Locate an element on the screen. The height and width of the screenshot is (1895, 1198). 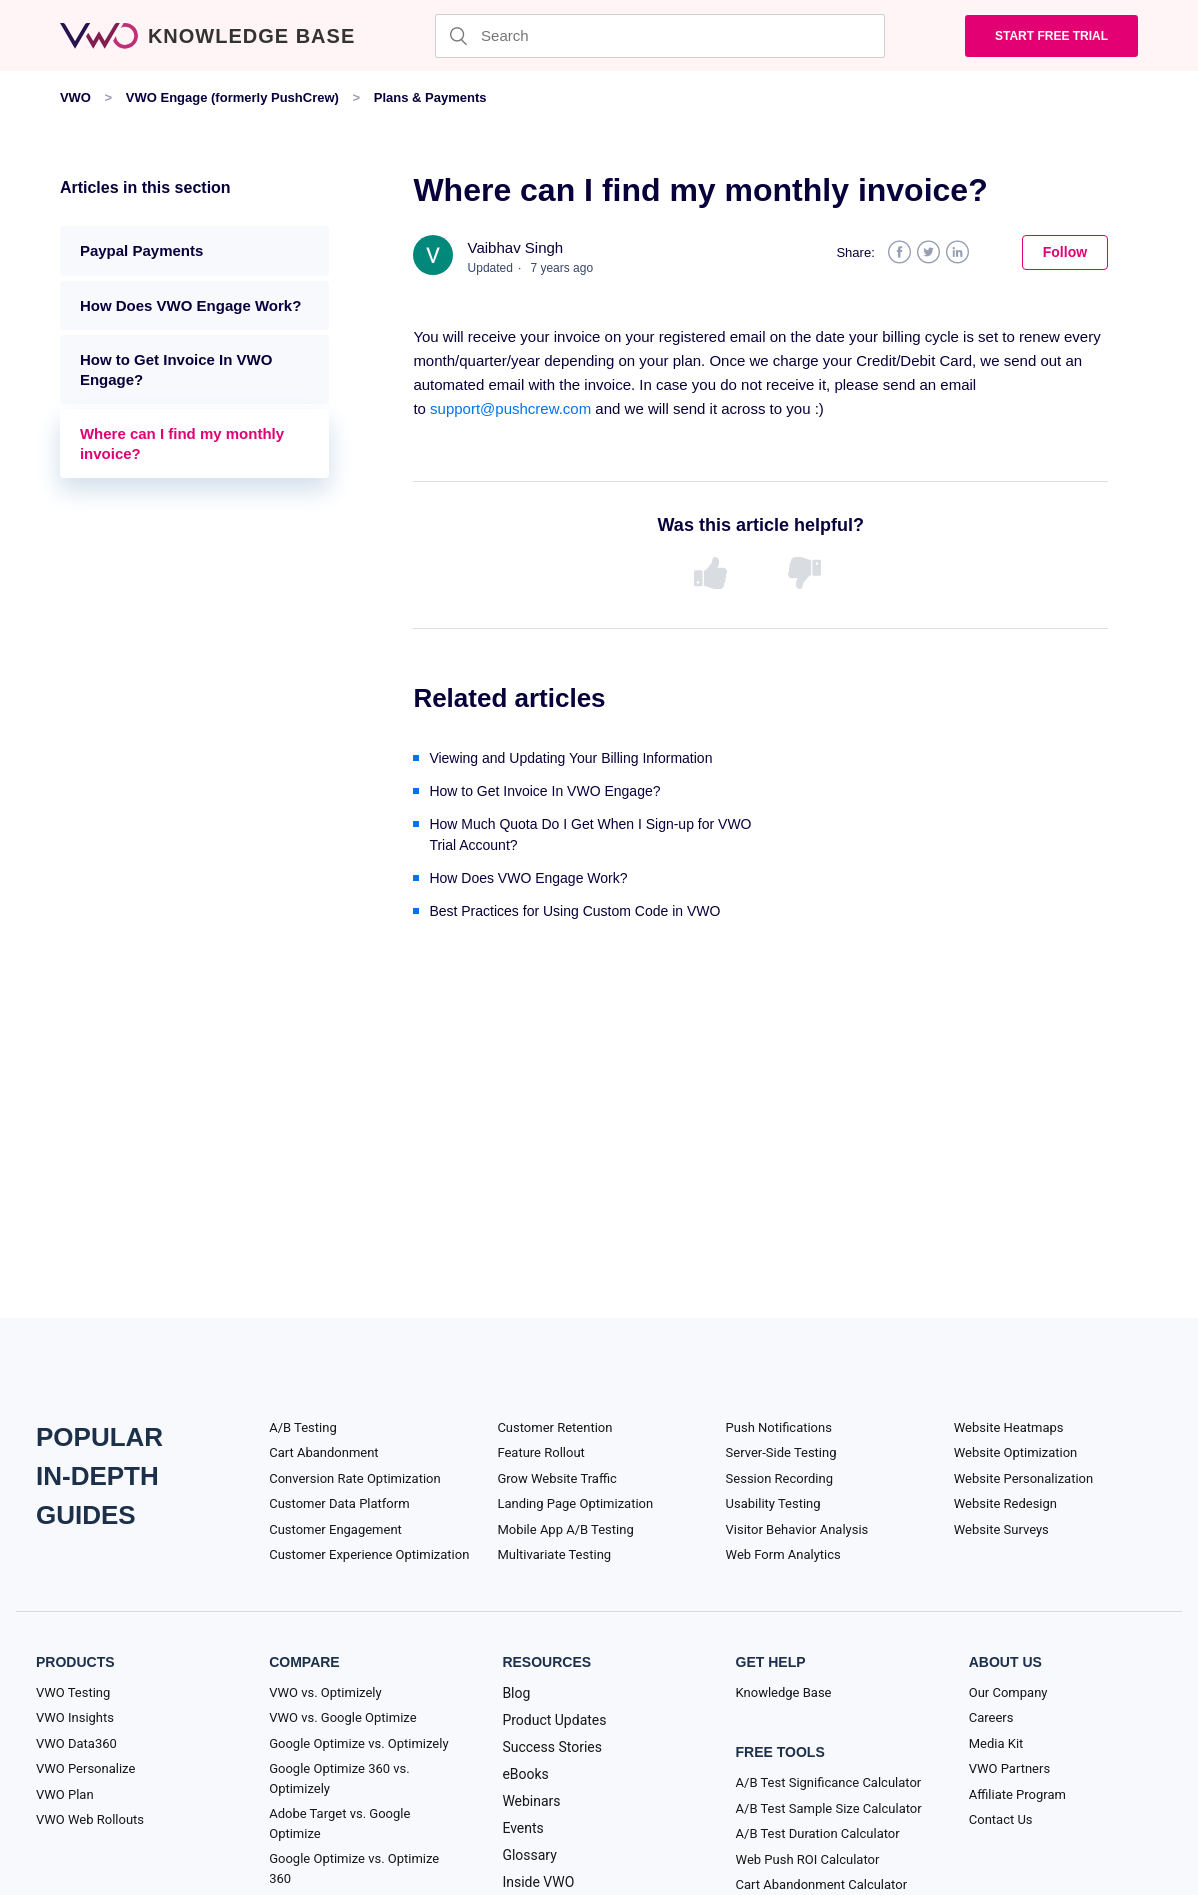
Google Optimize 360 vs. Optimizely is located at coordinates (339, 1778).